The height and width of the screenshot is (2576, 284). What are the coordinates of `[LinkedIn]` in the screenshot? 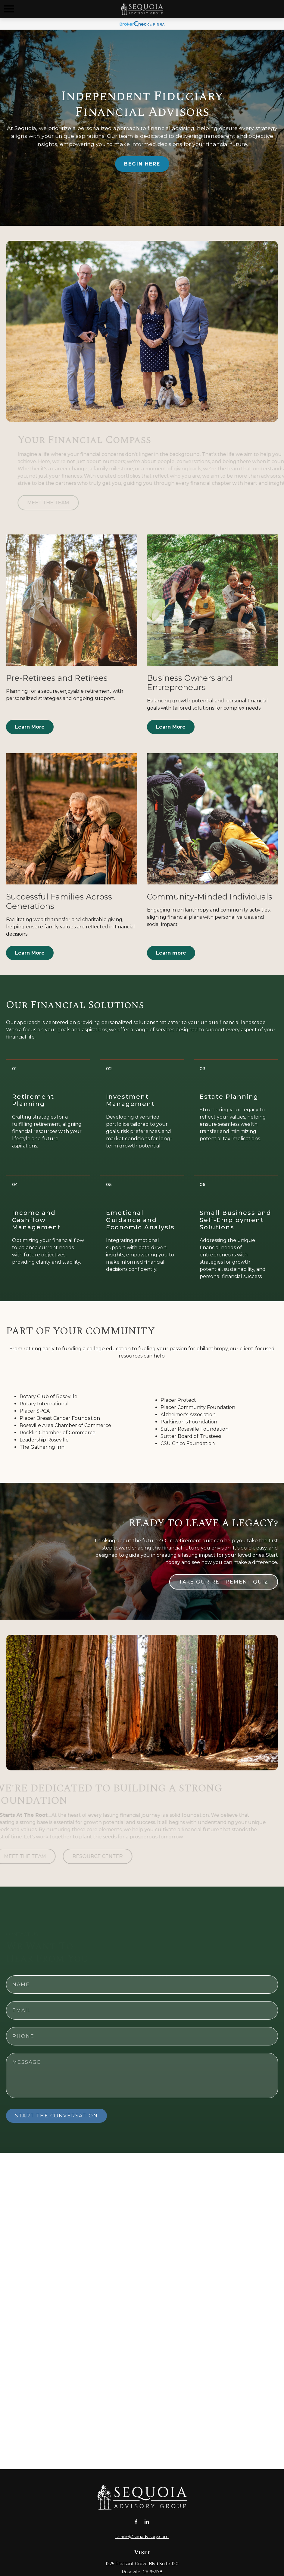 It's located at (147, 2522).